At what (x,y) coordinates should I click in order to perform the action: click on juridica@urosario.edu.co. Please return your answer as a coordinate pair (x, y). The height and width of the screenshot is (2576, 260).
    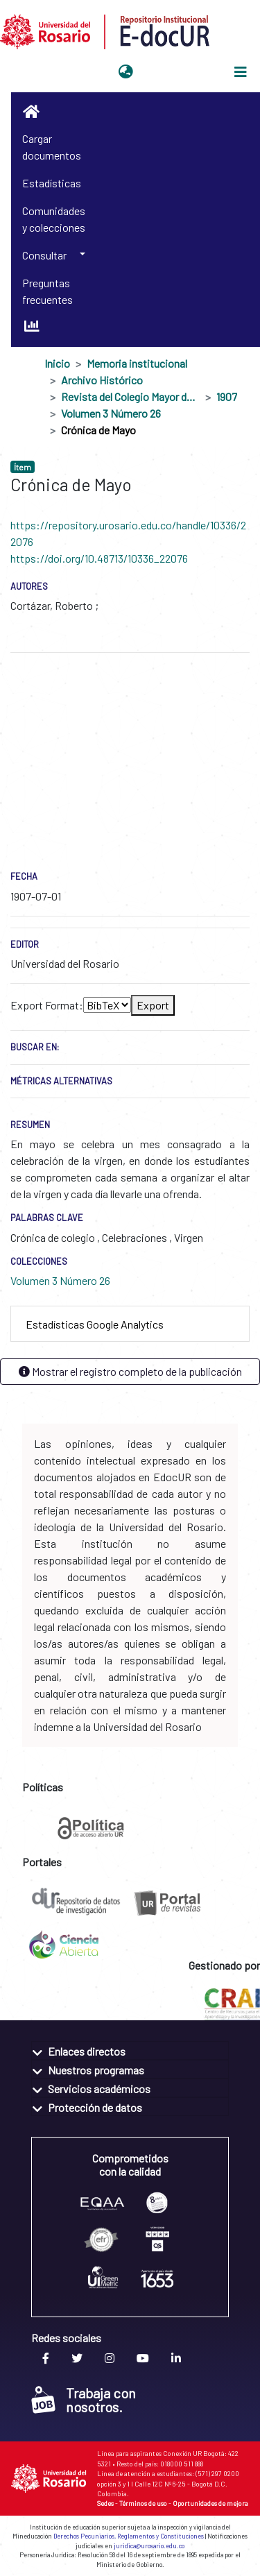
    Looking at the image, I should click on (149, 2546).